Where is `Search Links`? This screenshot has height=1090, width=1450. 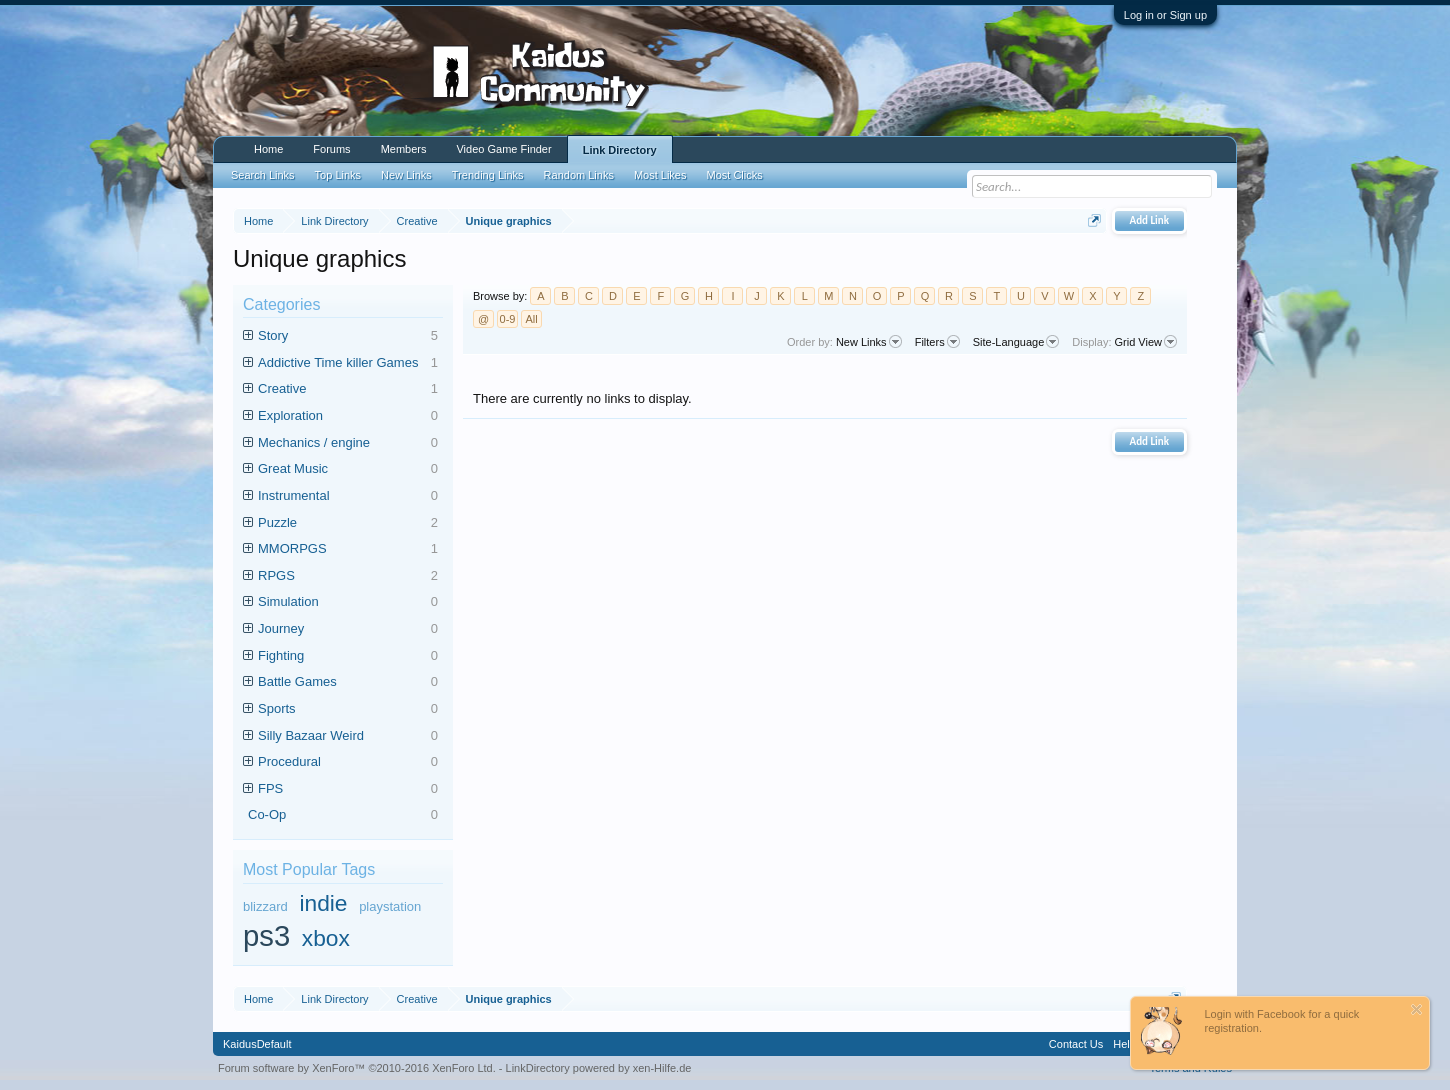 Search Links is located at coordinates (263, 175).